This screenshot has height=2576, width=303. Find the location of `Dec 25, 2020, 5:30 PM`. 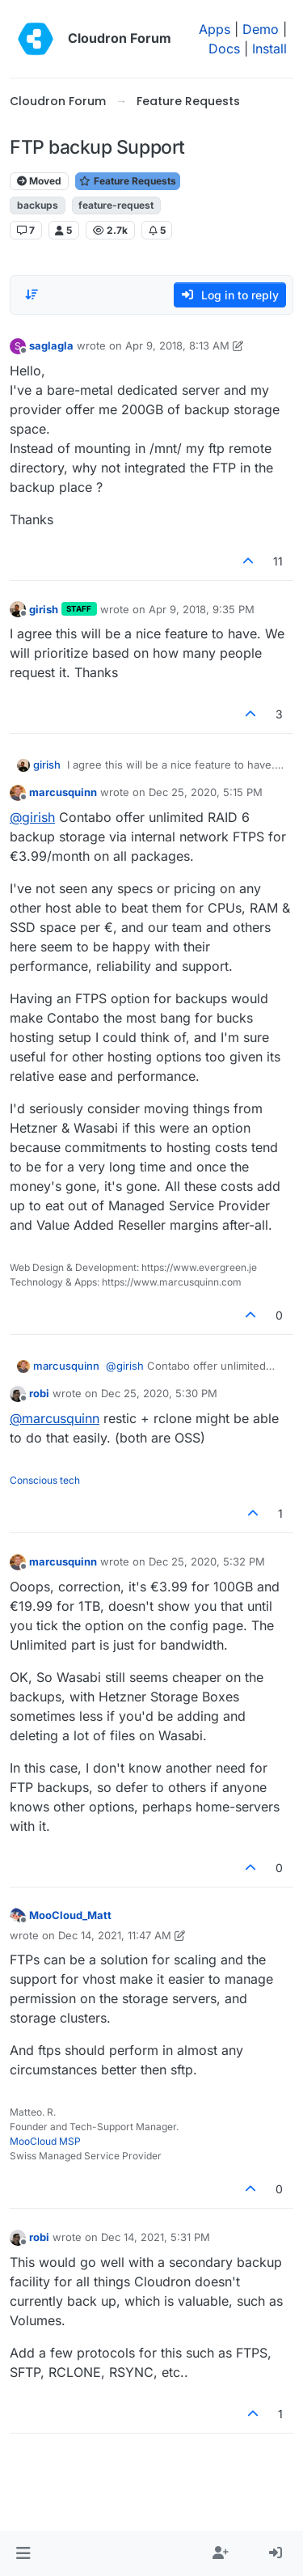

Dec 25, 2020, 5:30 PM is located at coordinates (159, 1393).